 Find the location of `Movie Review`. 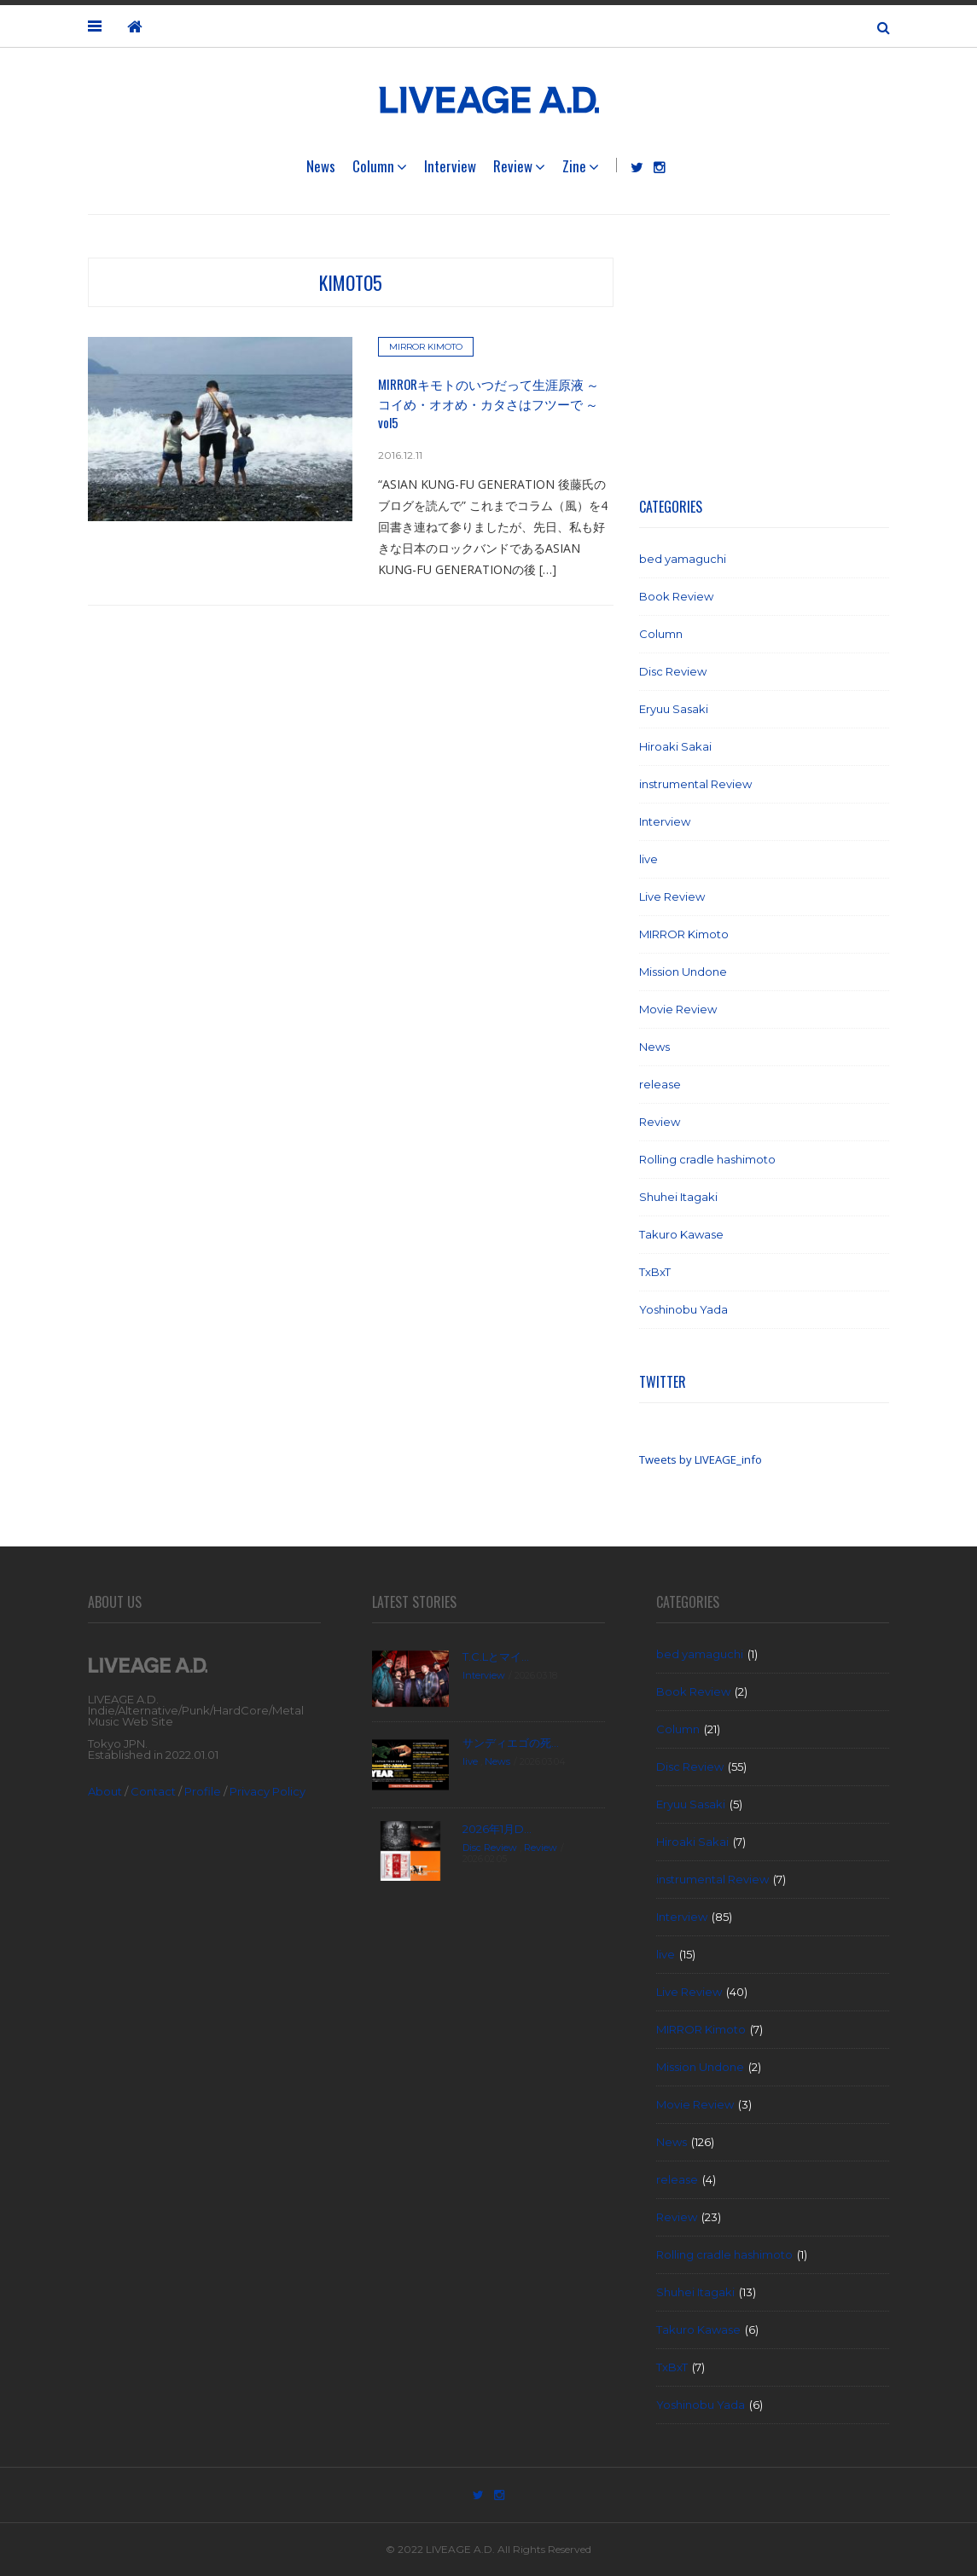

Movie Review is located at coordinates (678, 1009).